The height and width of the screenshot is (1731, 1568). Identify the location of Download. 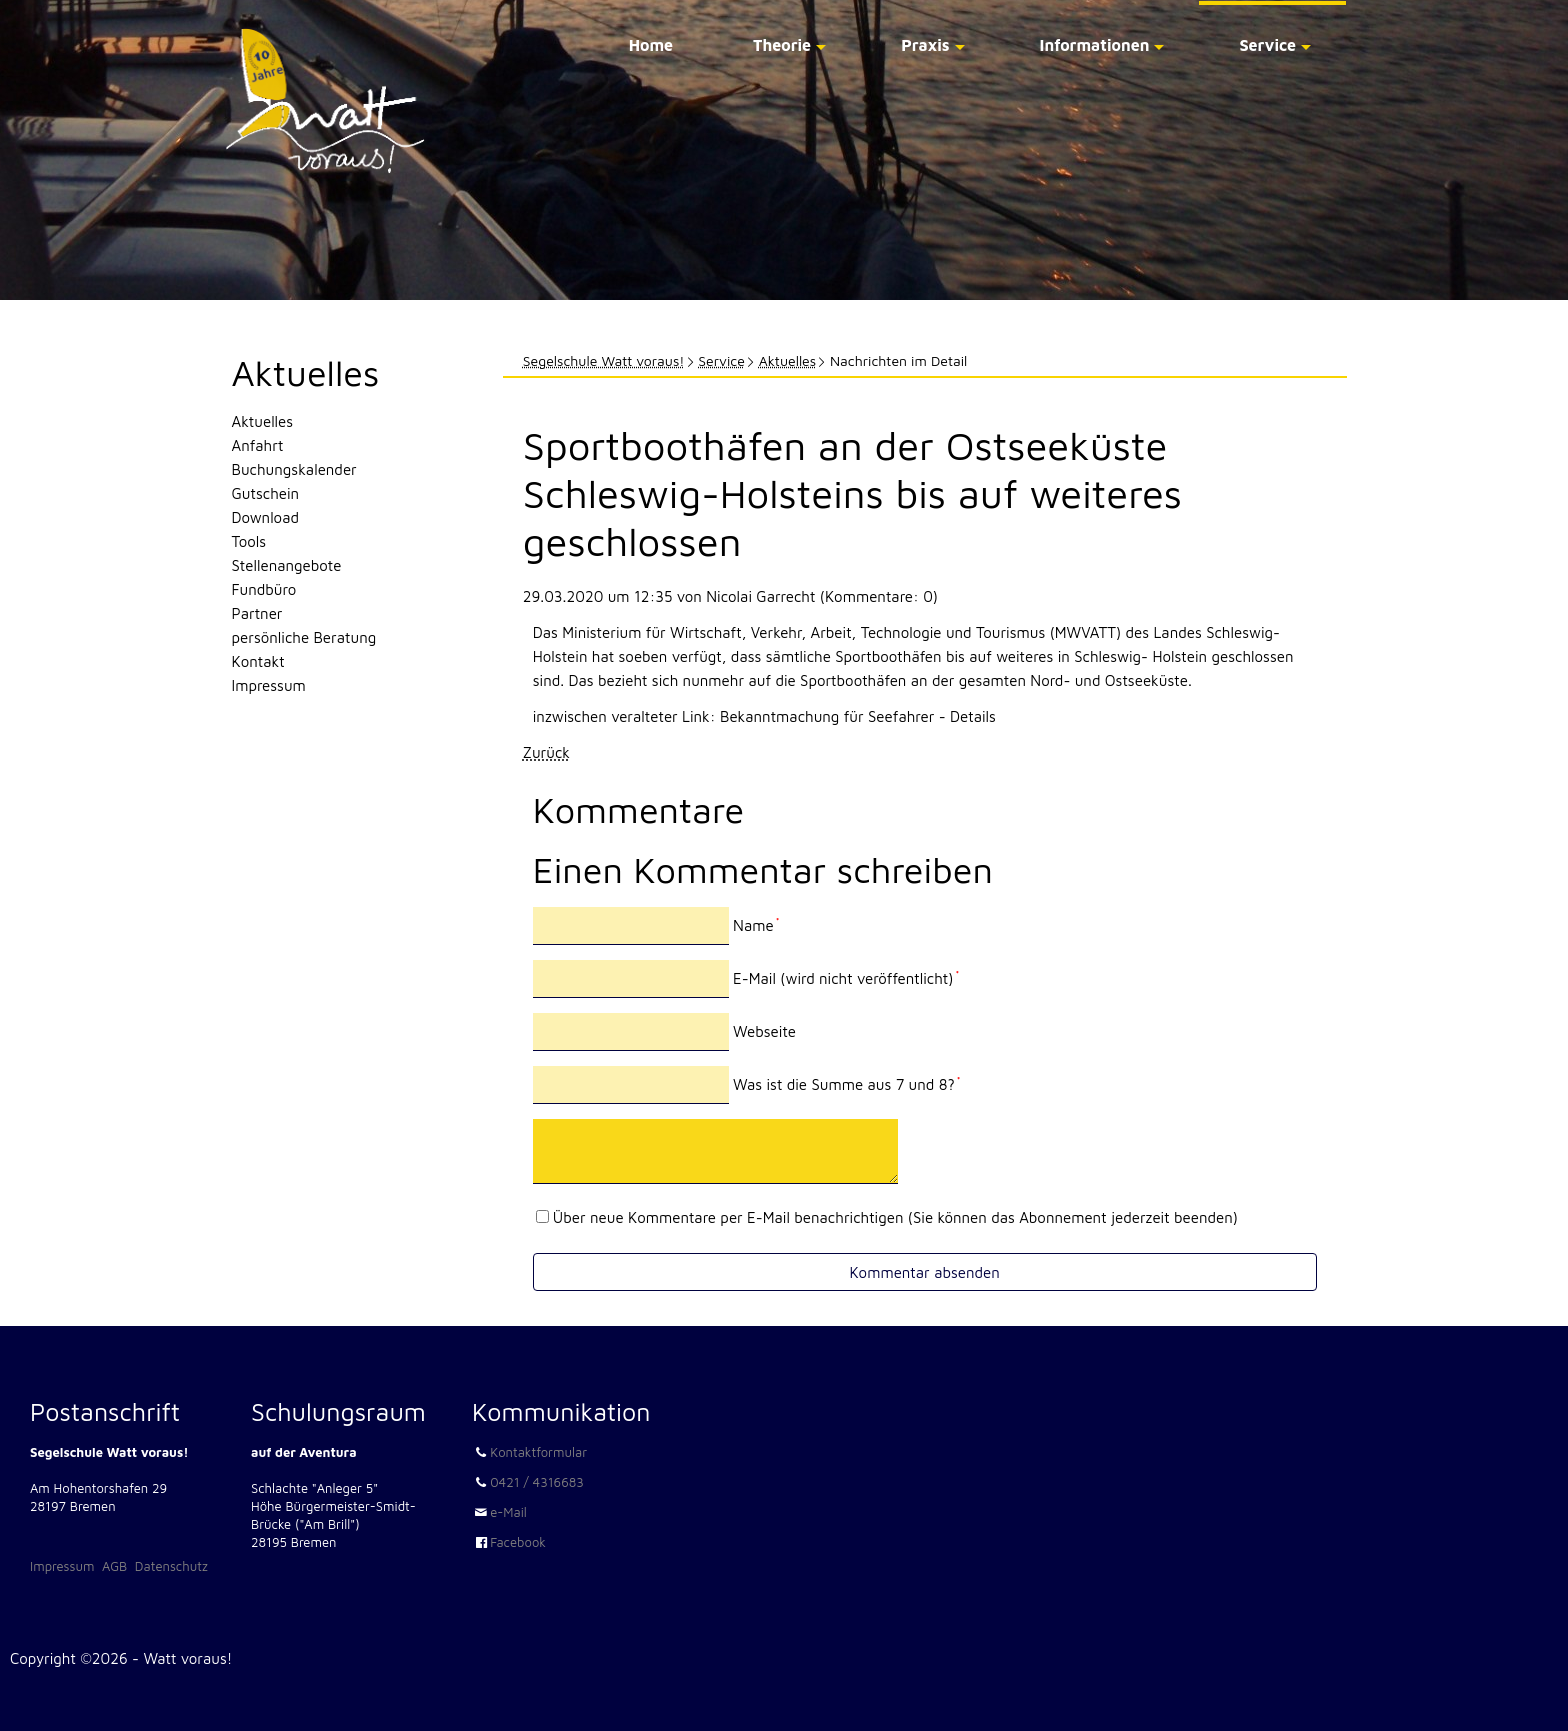
(266, 517).